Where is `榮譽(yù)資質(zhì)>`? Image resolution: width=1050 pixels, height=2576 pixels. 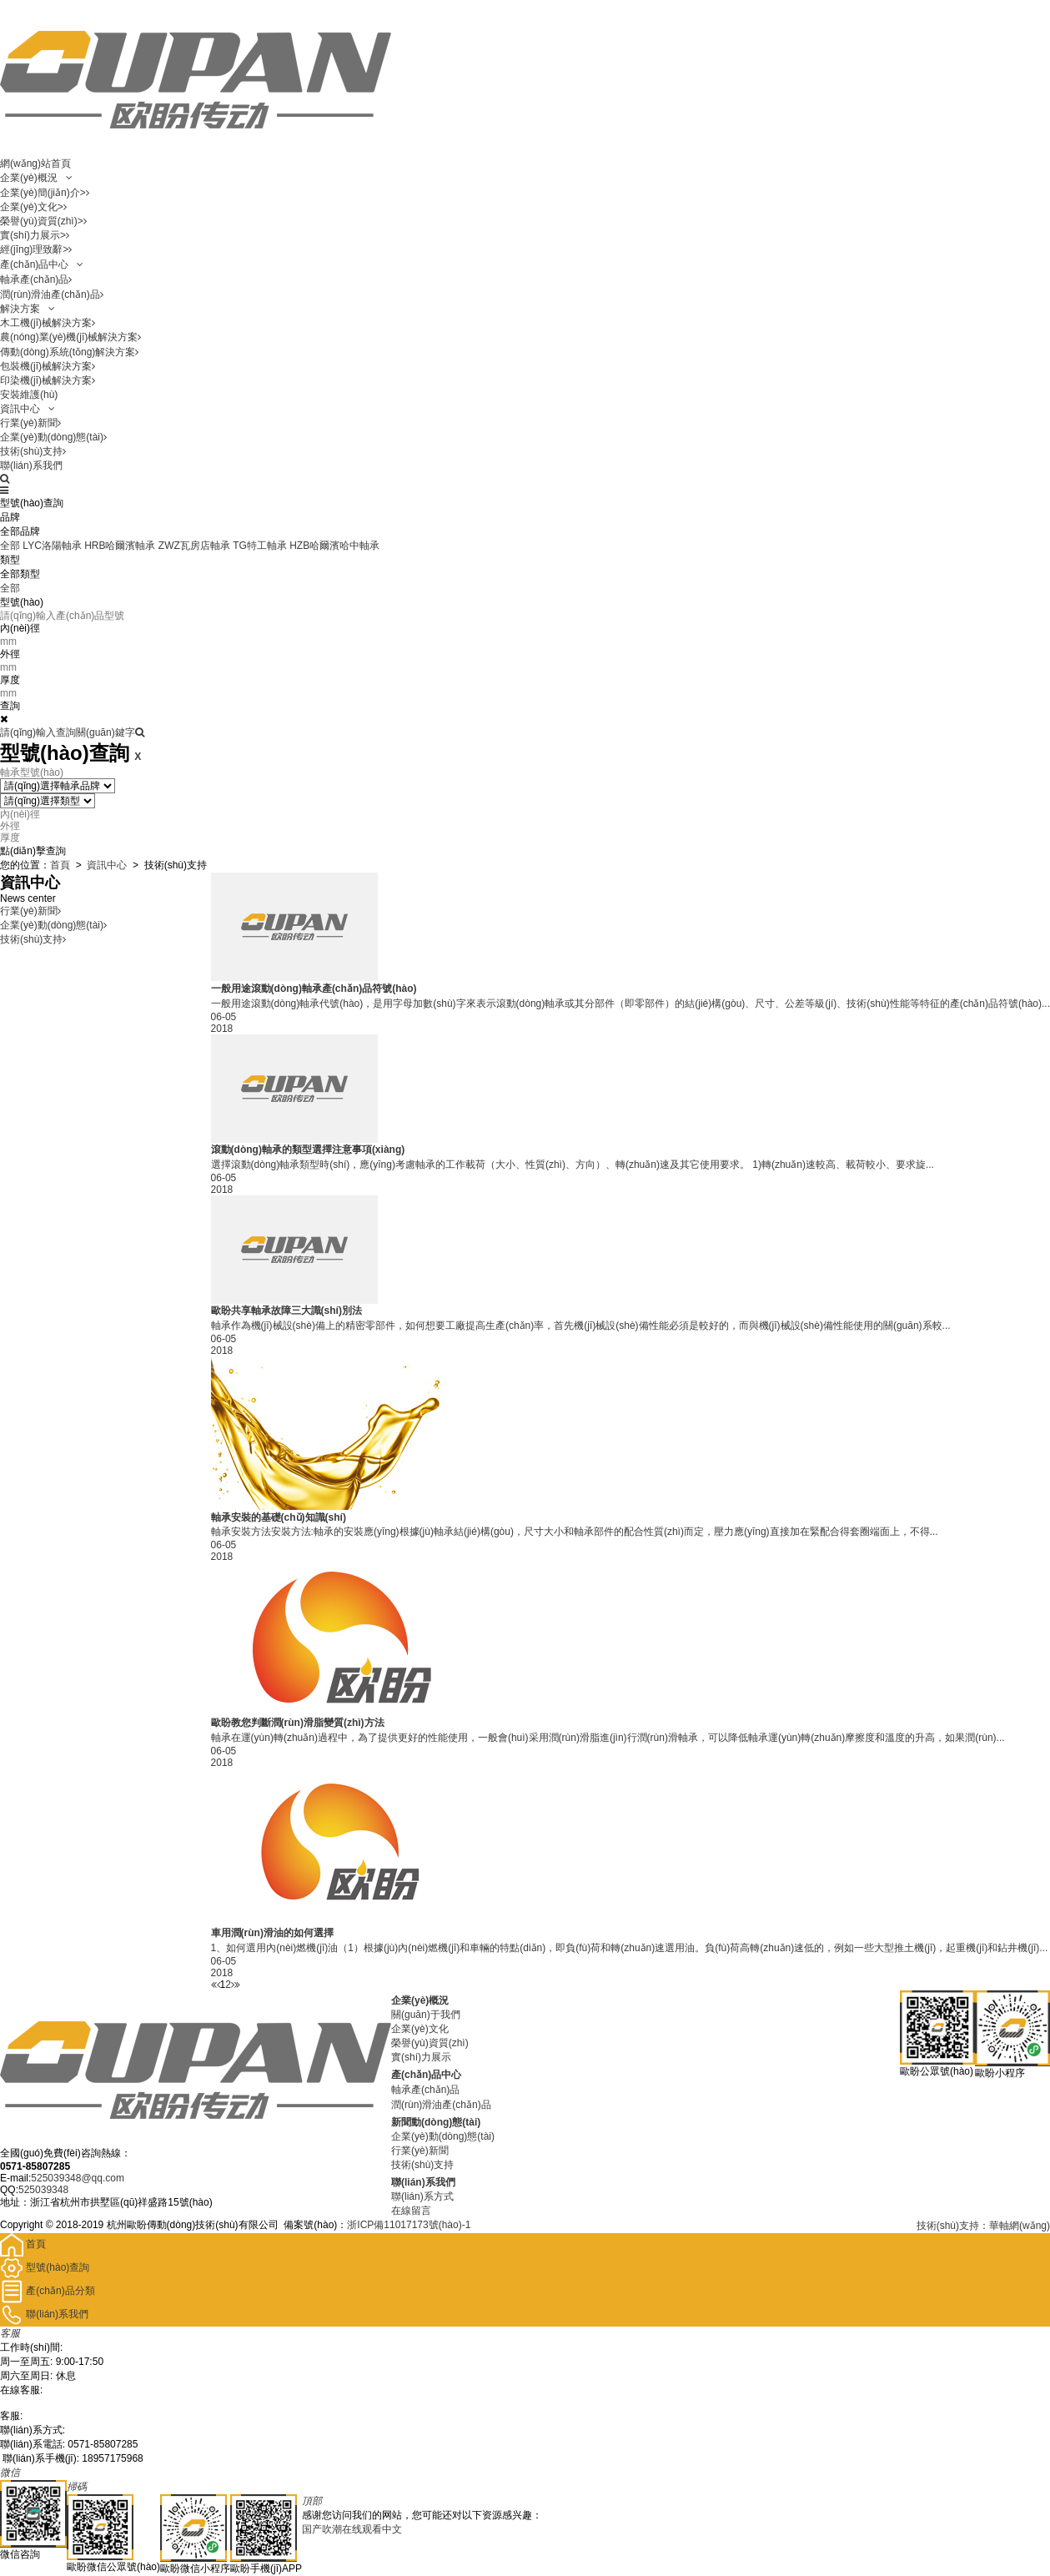 榮譽(yù)資質(zhì)> is located at coordinates (43, 221).